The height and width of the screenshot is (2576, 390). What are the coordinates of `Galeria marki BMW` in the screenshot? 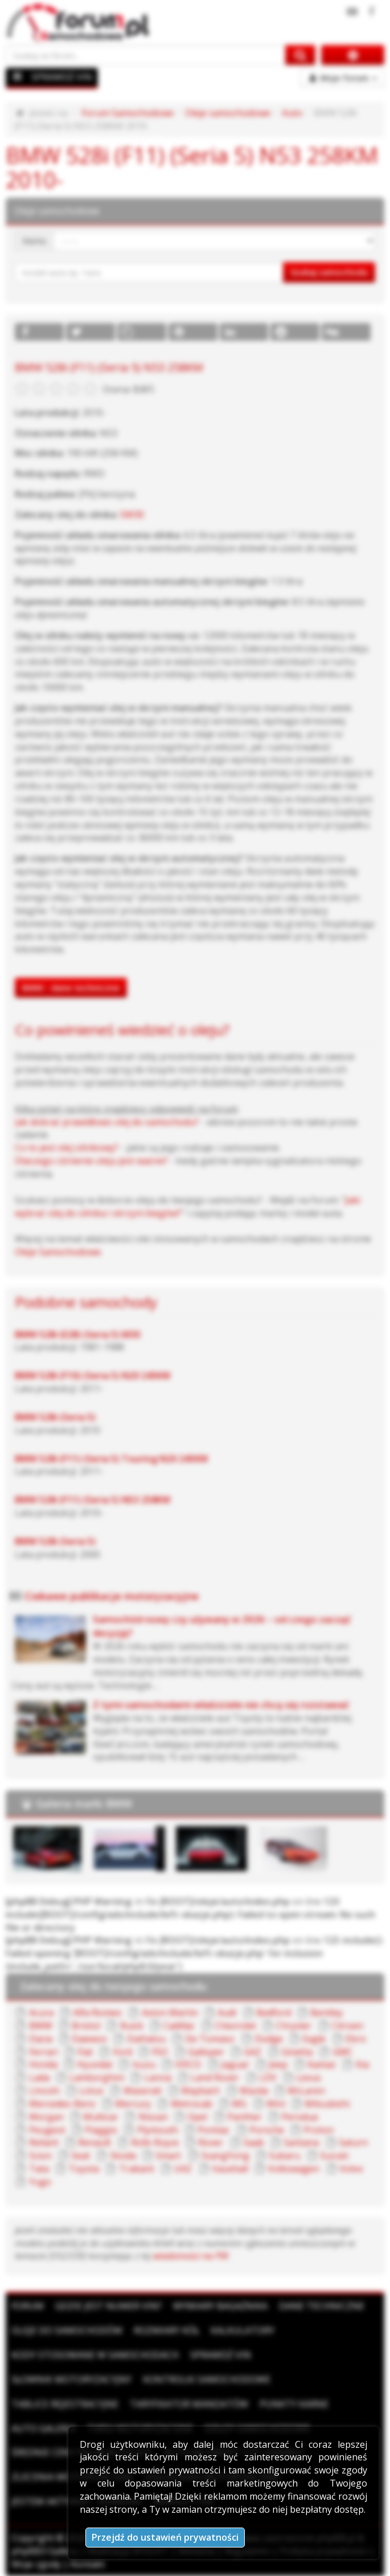 It's located at (84, 1803).